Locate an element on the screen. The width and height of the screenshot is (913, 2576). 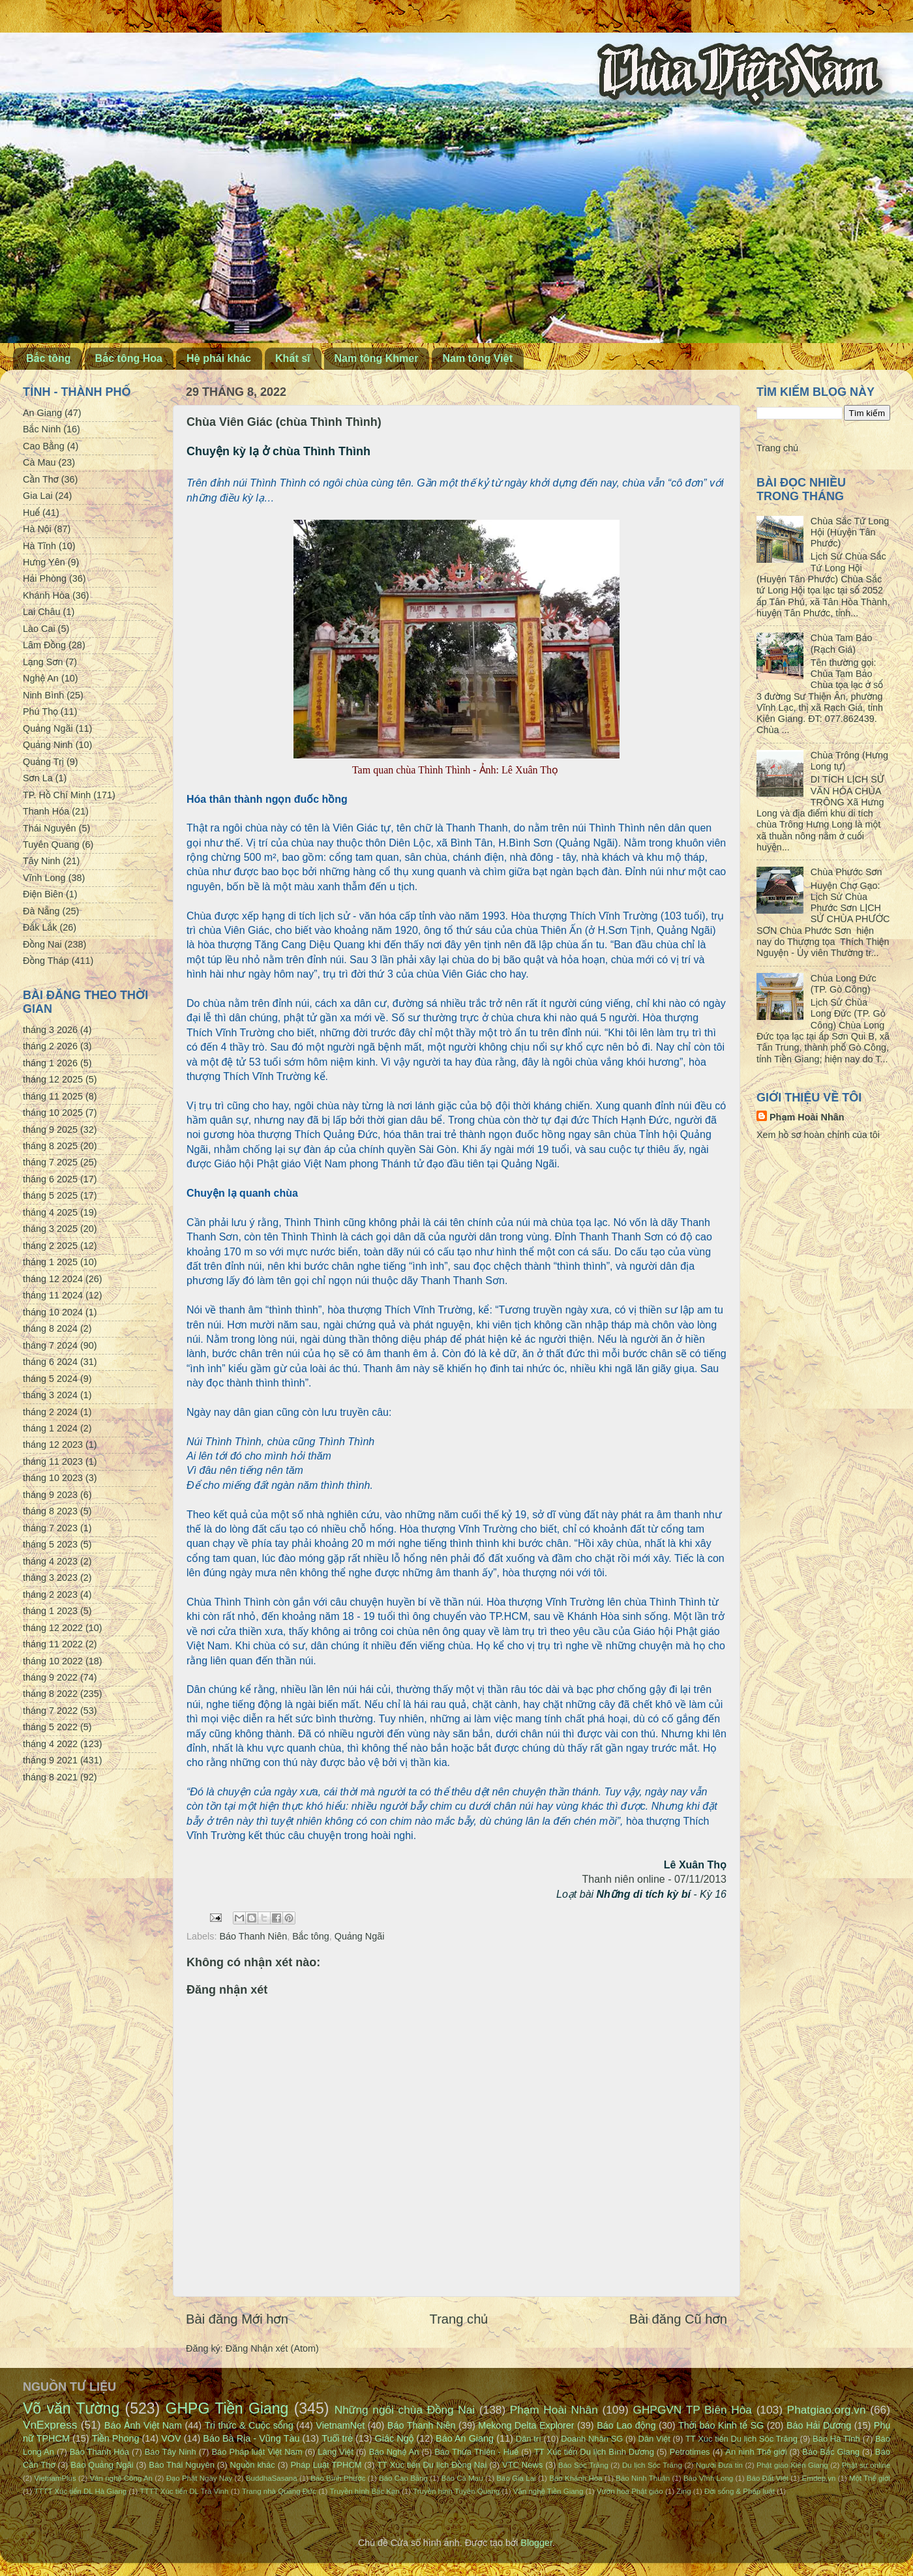
tháng 9 2025 is located at coordinates (50, 1129).